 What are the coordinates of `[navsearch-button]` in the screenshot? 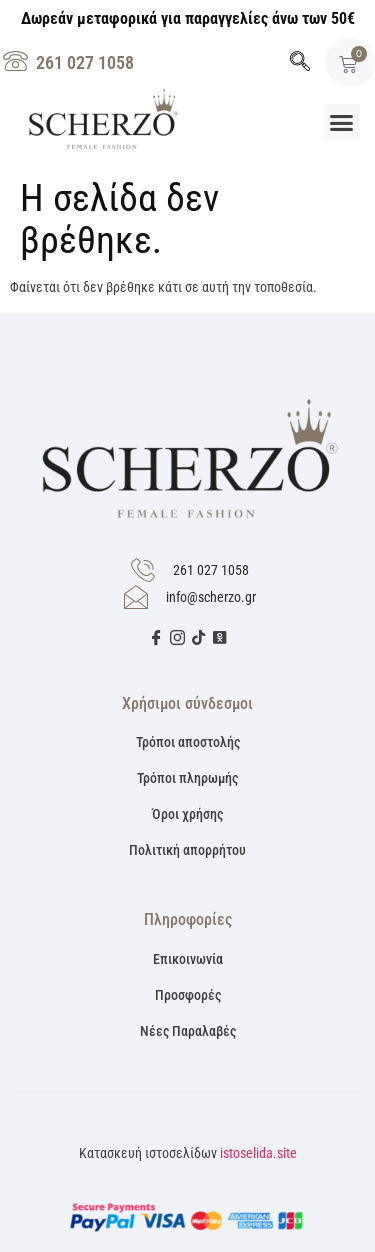 It's located at (300, 63).